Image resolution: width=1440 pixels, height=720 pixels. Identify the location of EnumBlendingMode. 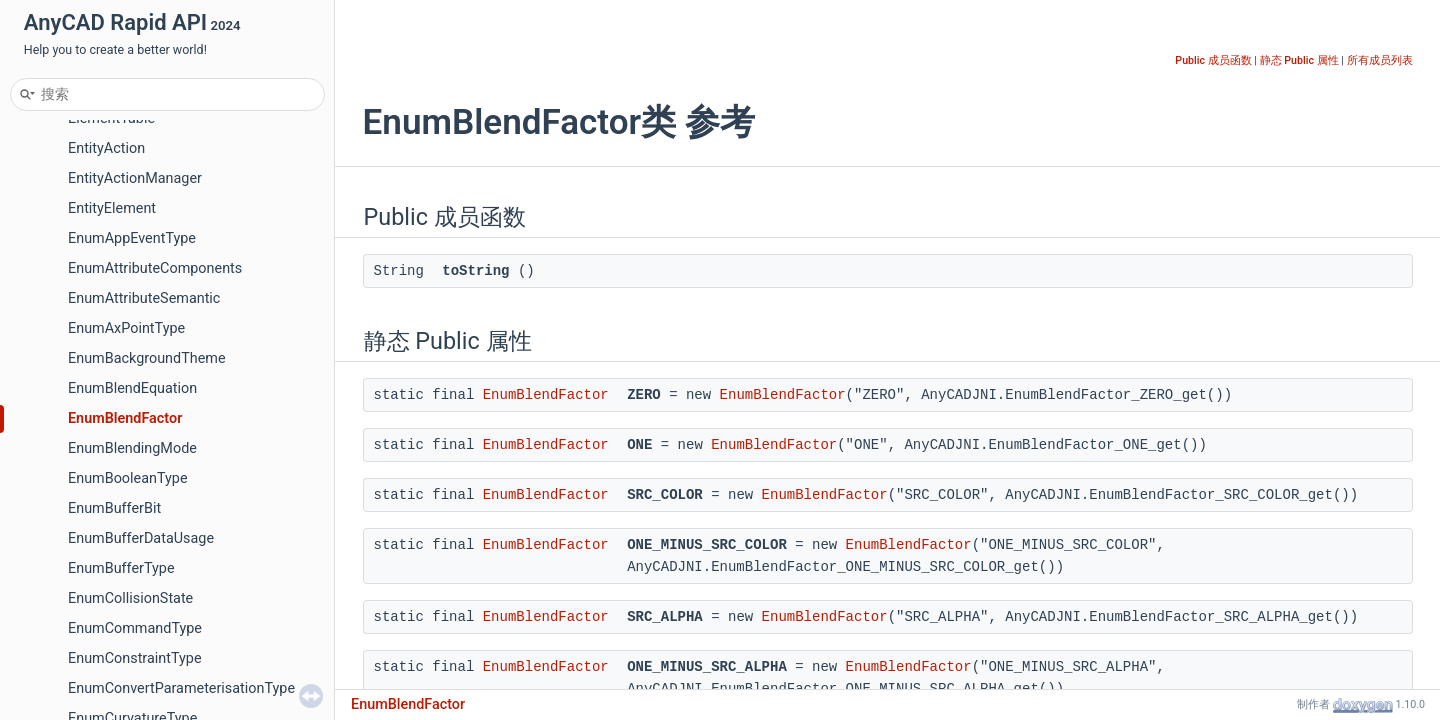
(132, 448).